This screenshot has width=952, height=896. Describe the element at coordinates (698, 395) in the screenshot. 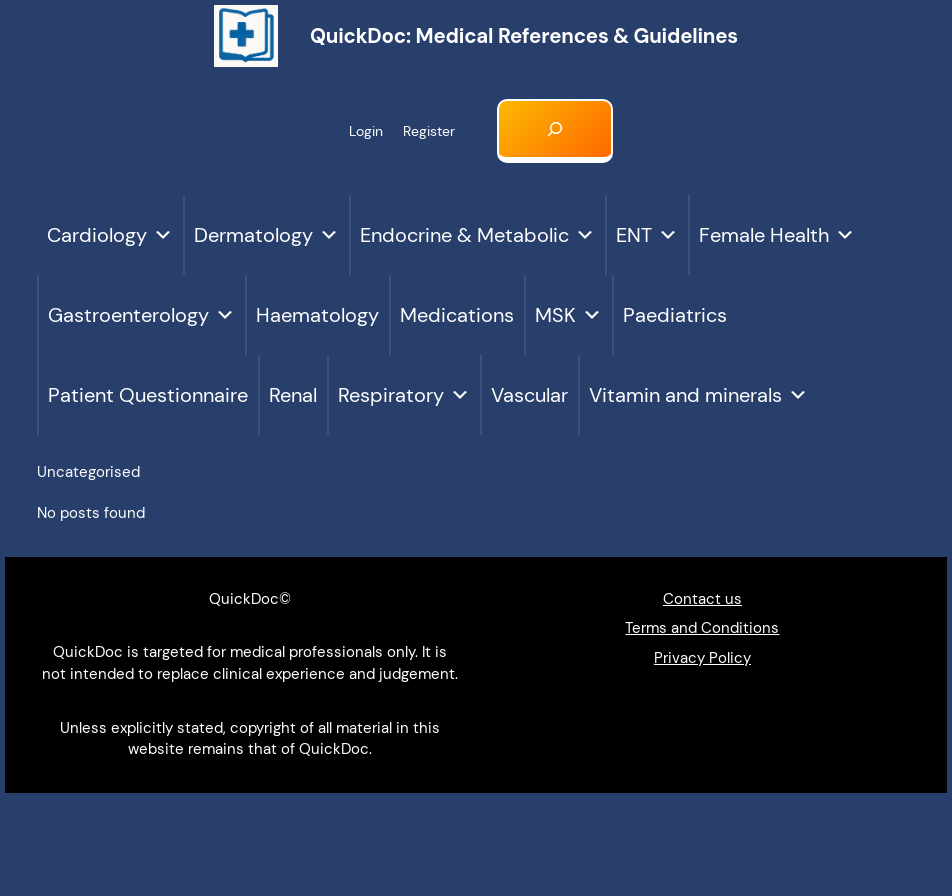

I see `Vitamin and minerals` at that location.